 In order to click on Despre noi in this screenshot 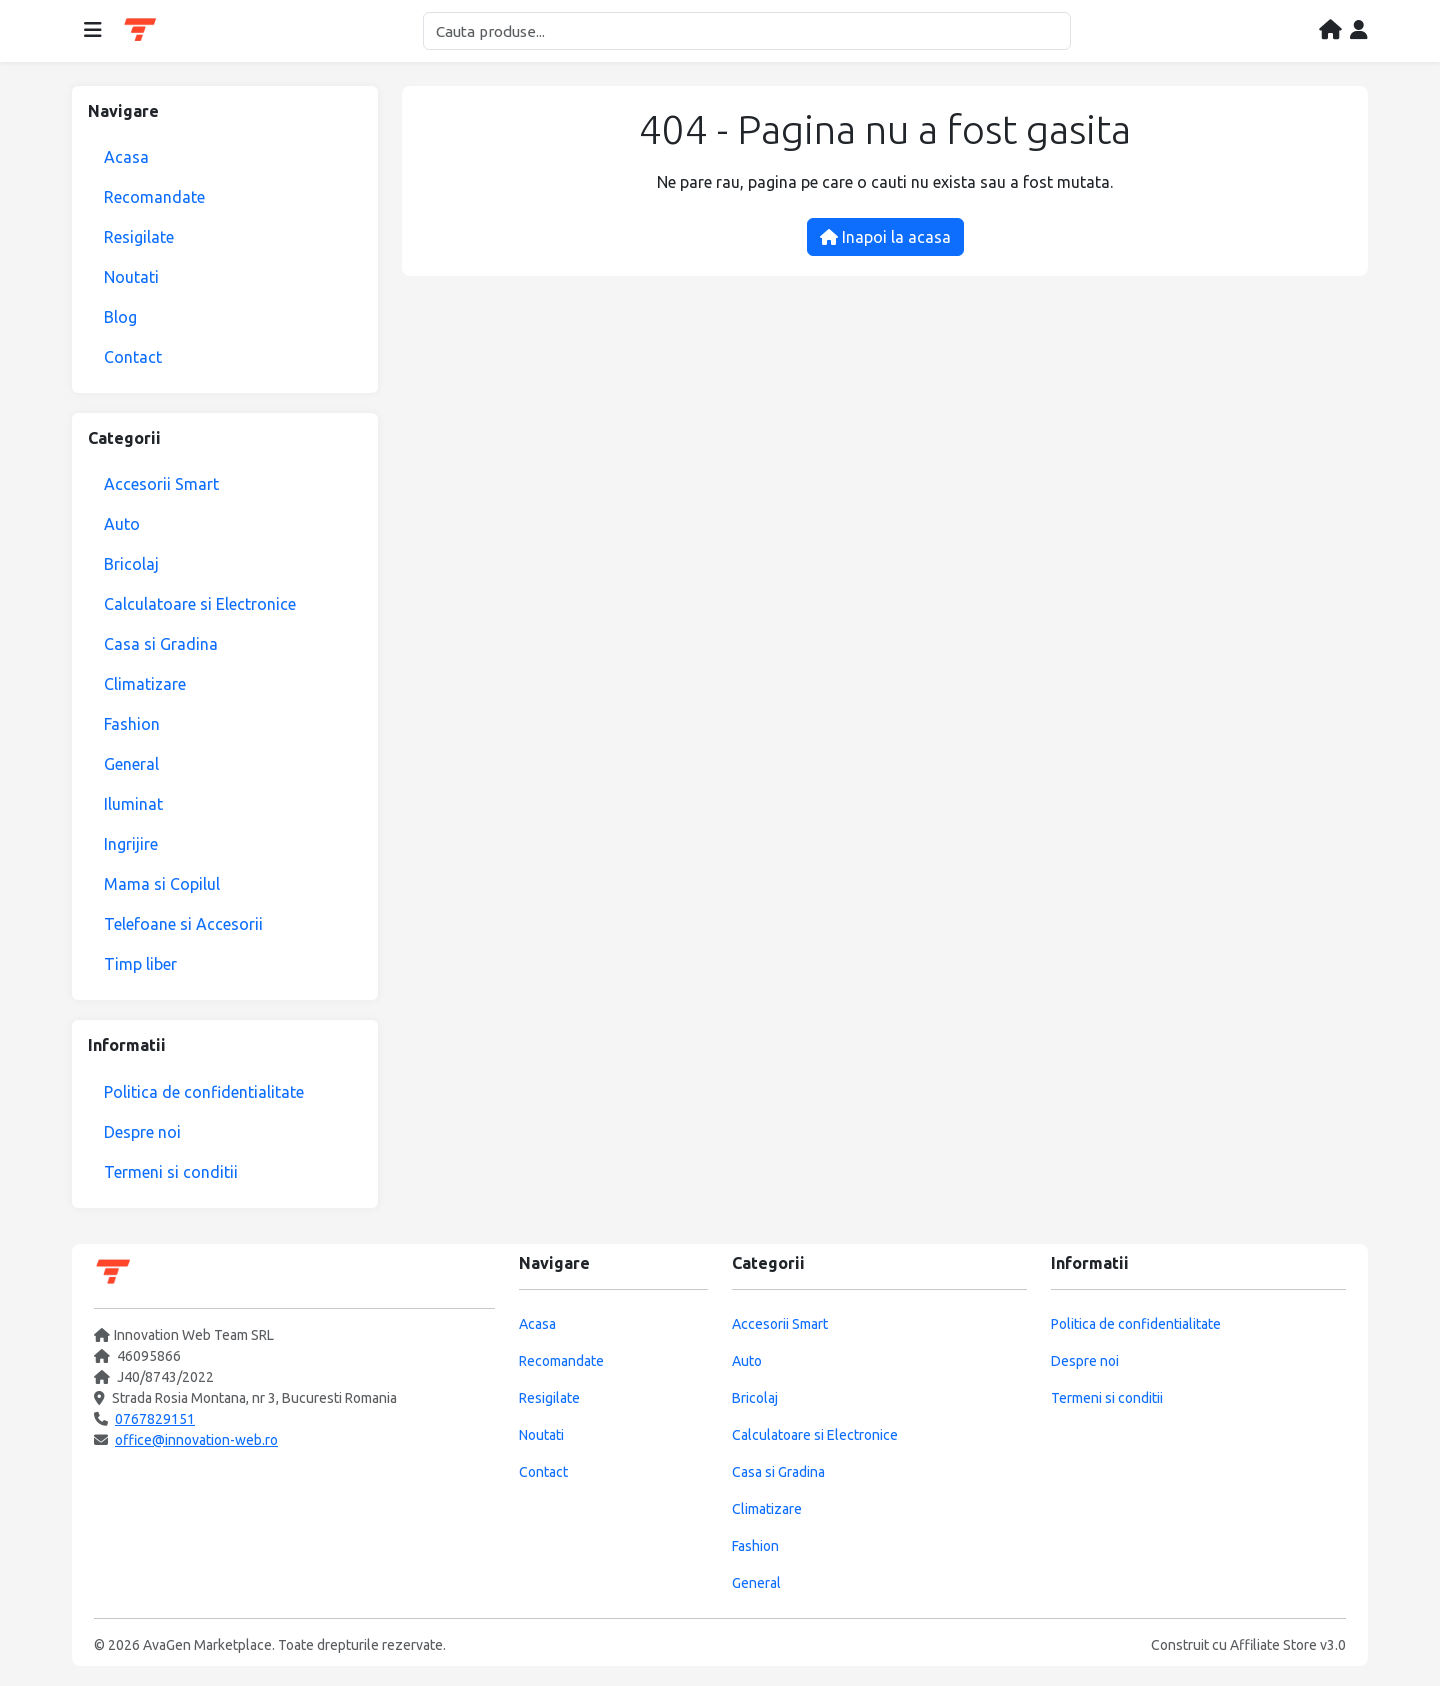, I will do `click(142, 1132)`.